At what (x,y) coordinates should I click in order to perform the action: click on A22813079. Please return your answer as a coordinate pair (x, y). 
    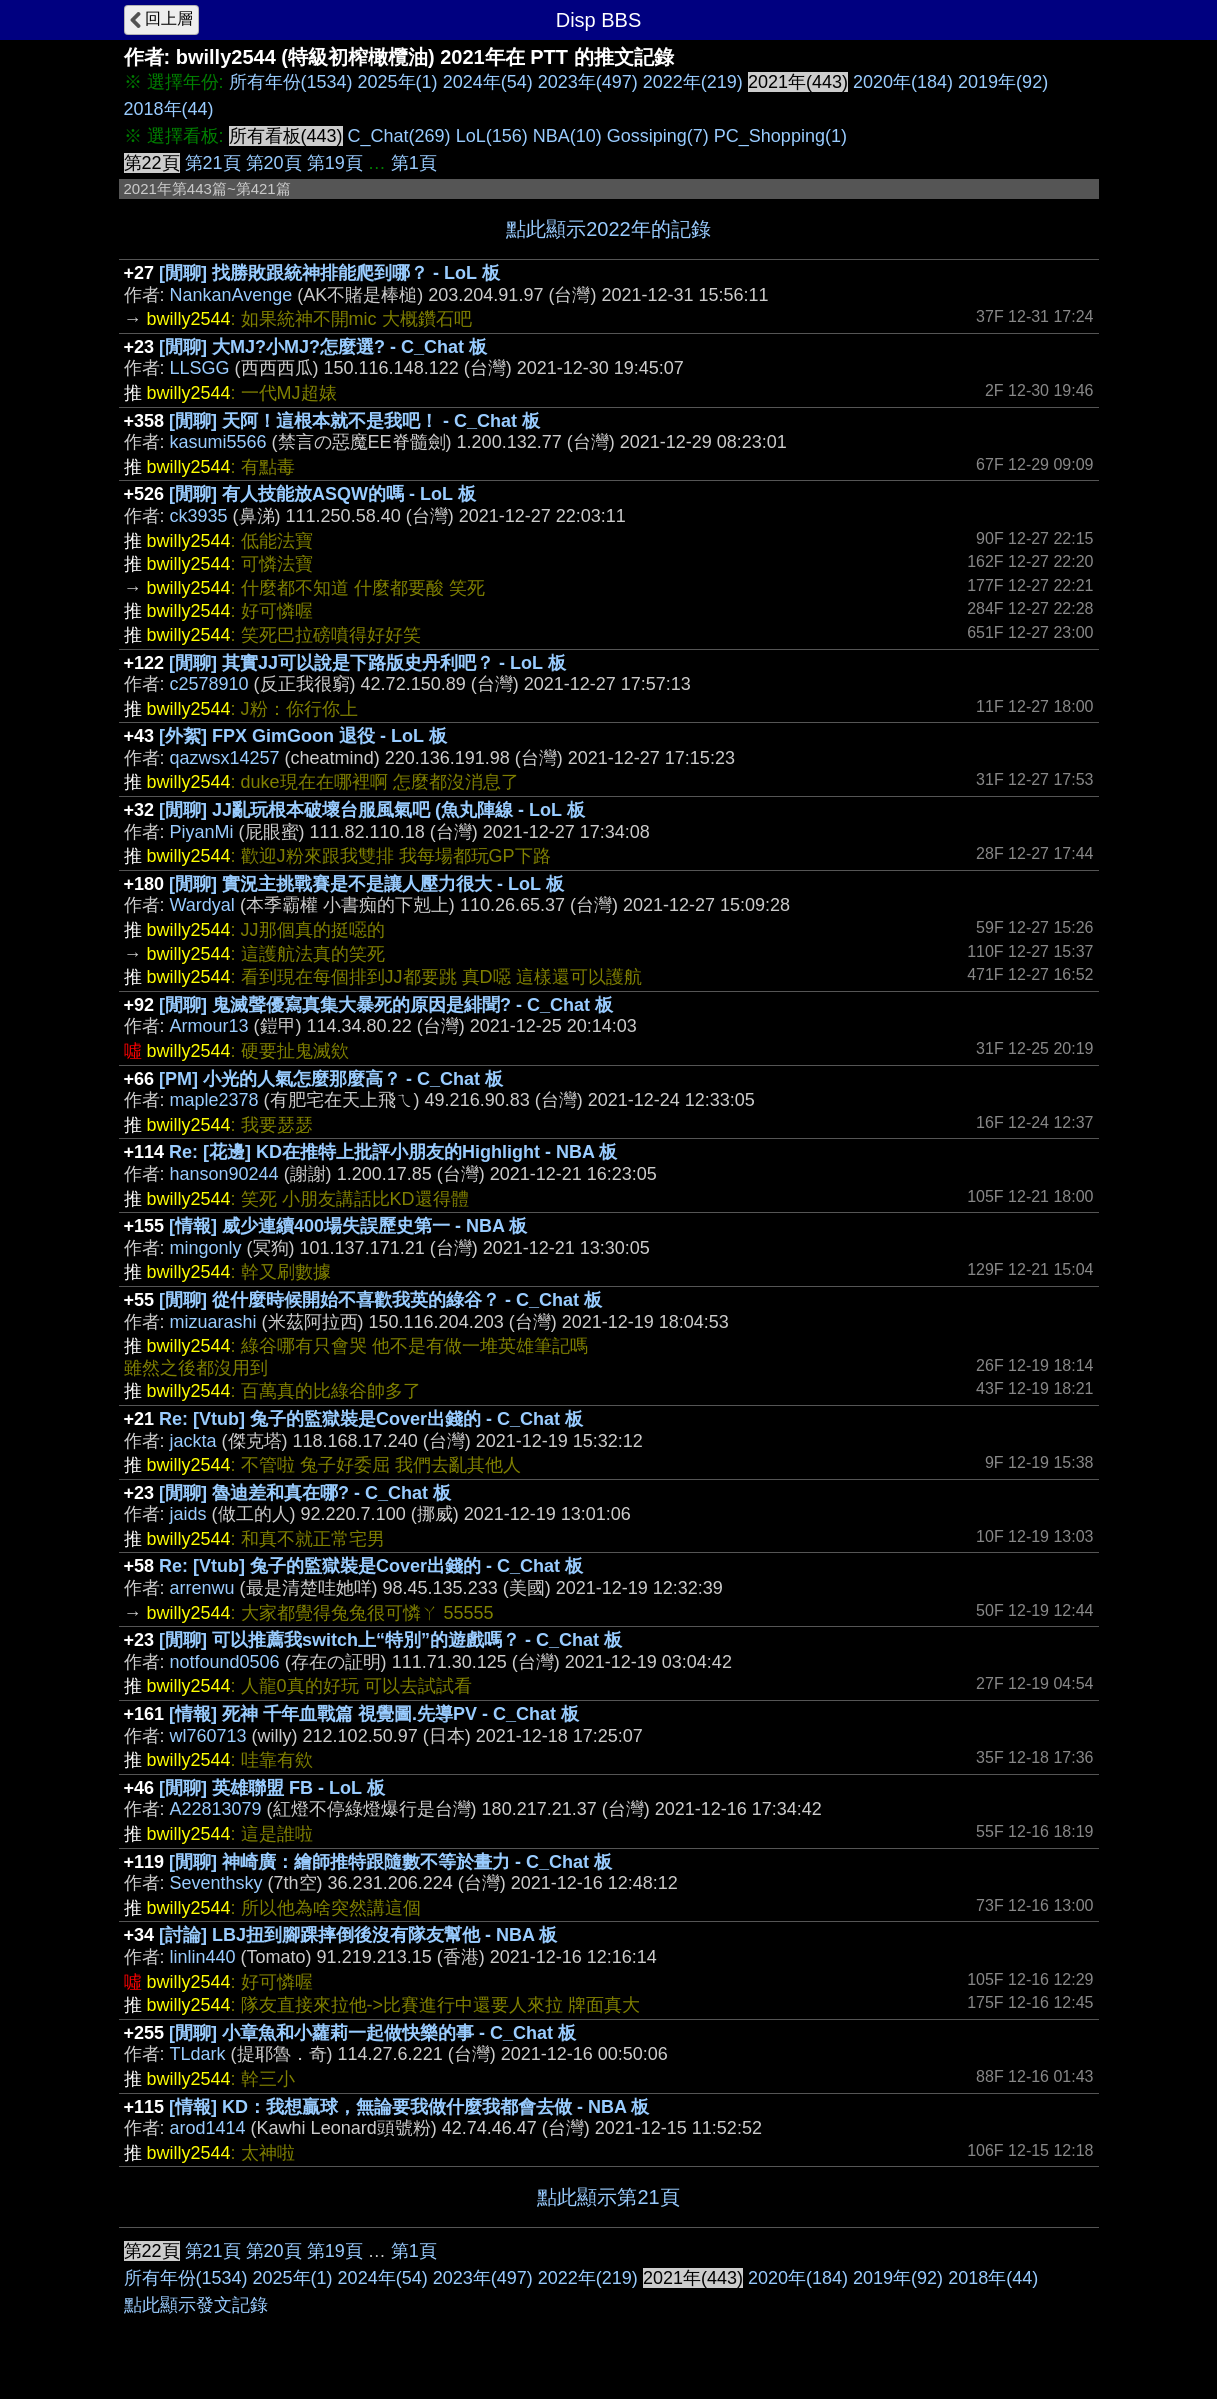
    Looking at the image, I should click on (216, 1809).